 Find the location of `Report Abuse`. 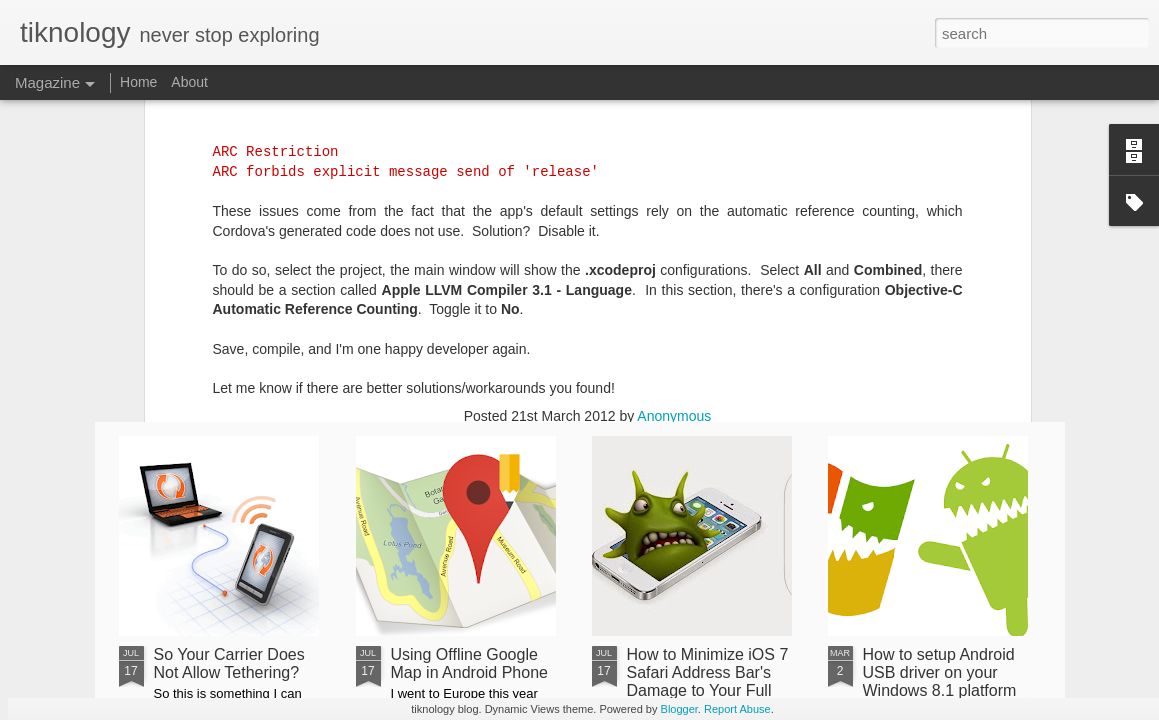

Report Abuse is located at coordinates (737, 709).